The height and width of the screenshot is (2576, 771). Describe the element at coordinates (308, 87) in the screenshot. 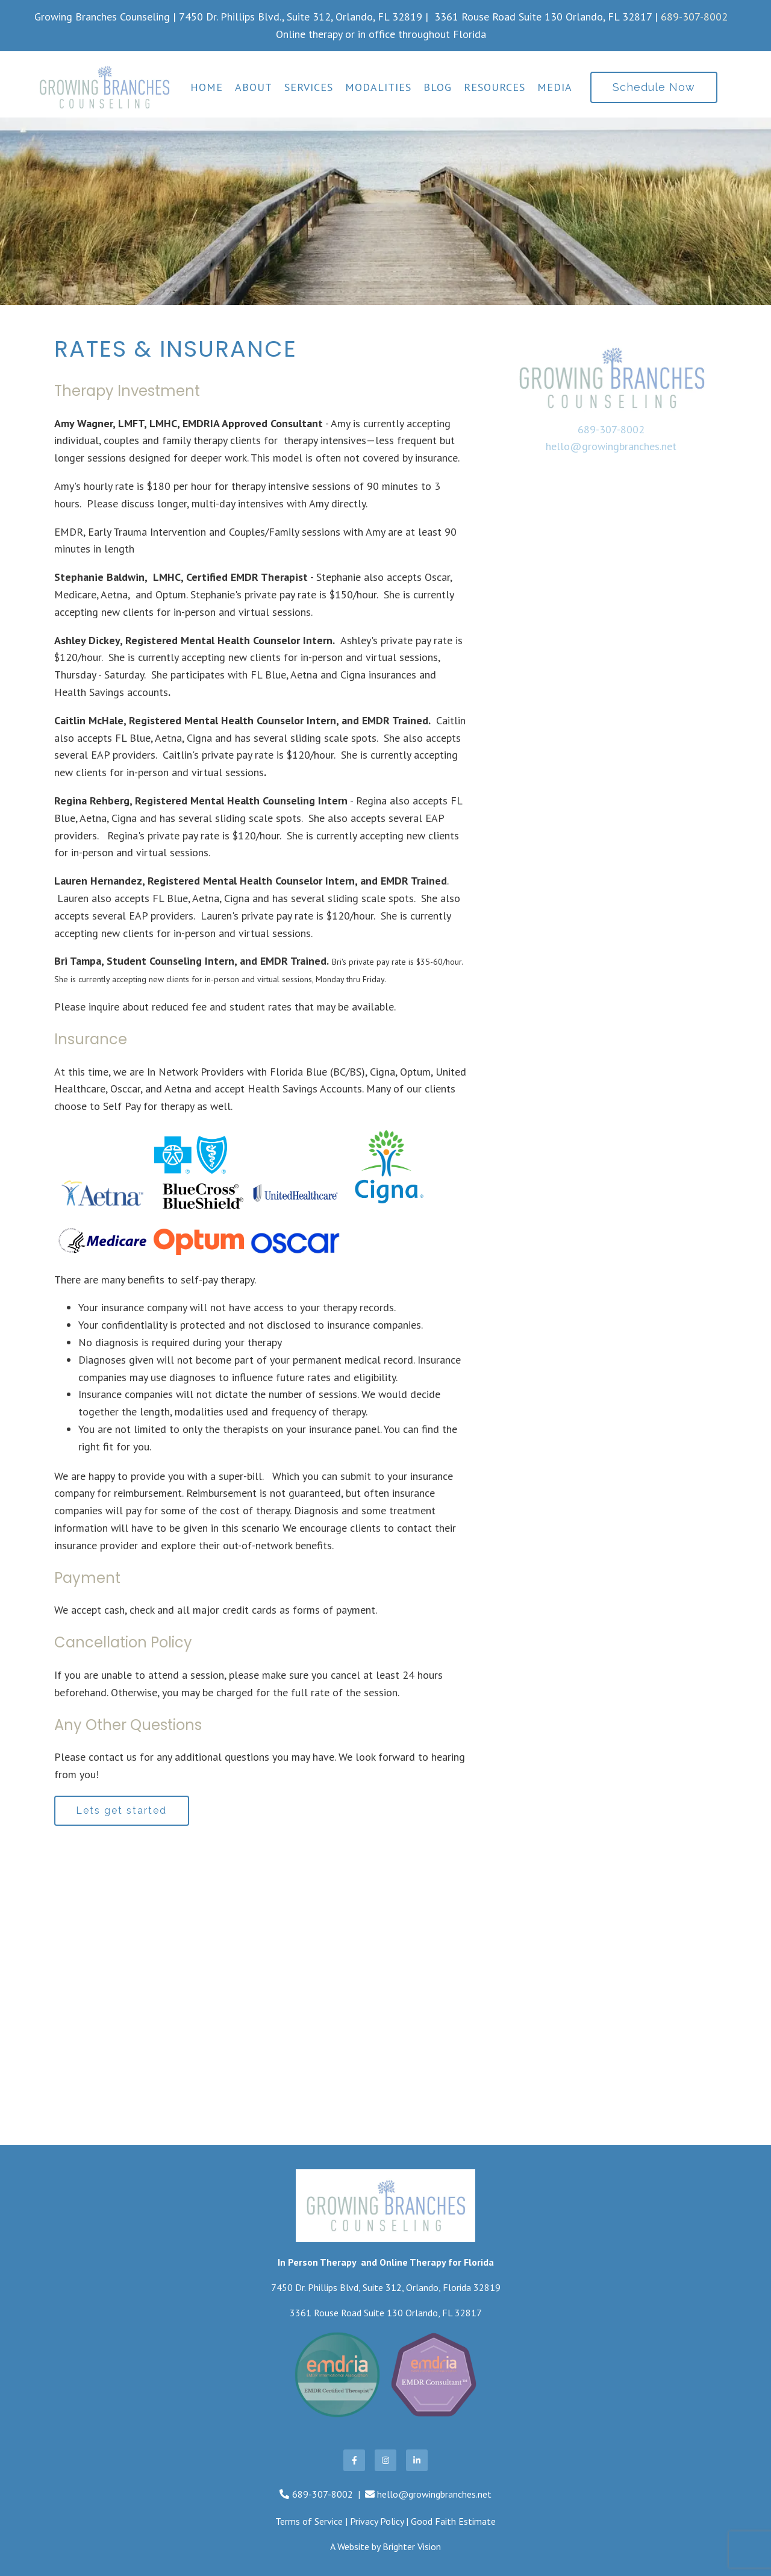

I see `Services` at that location.